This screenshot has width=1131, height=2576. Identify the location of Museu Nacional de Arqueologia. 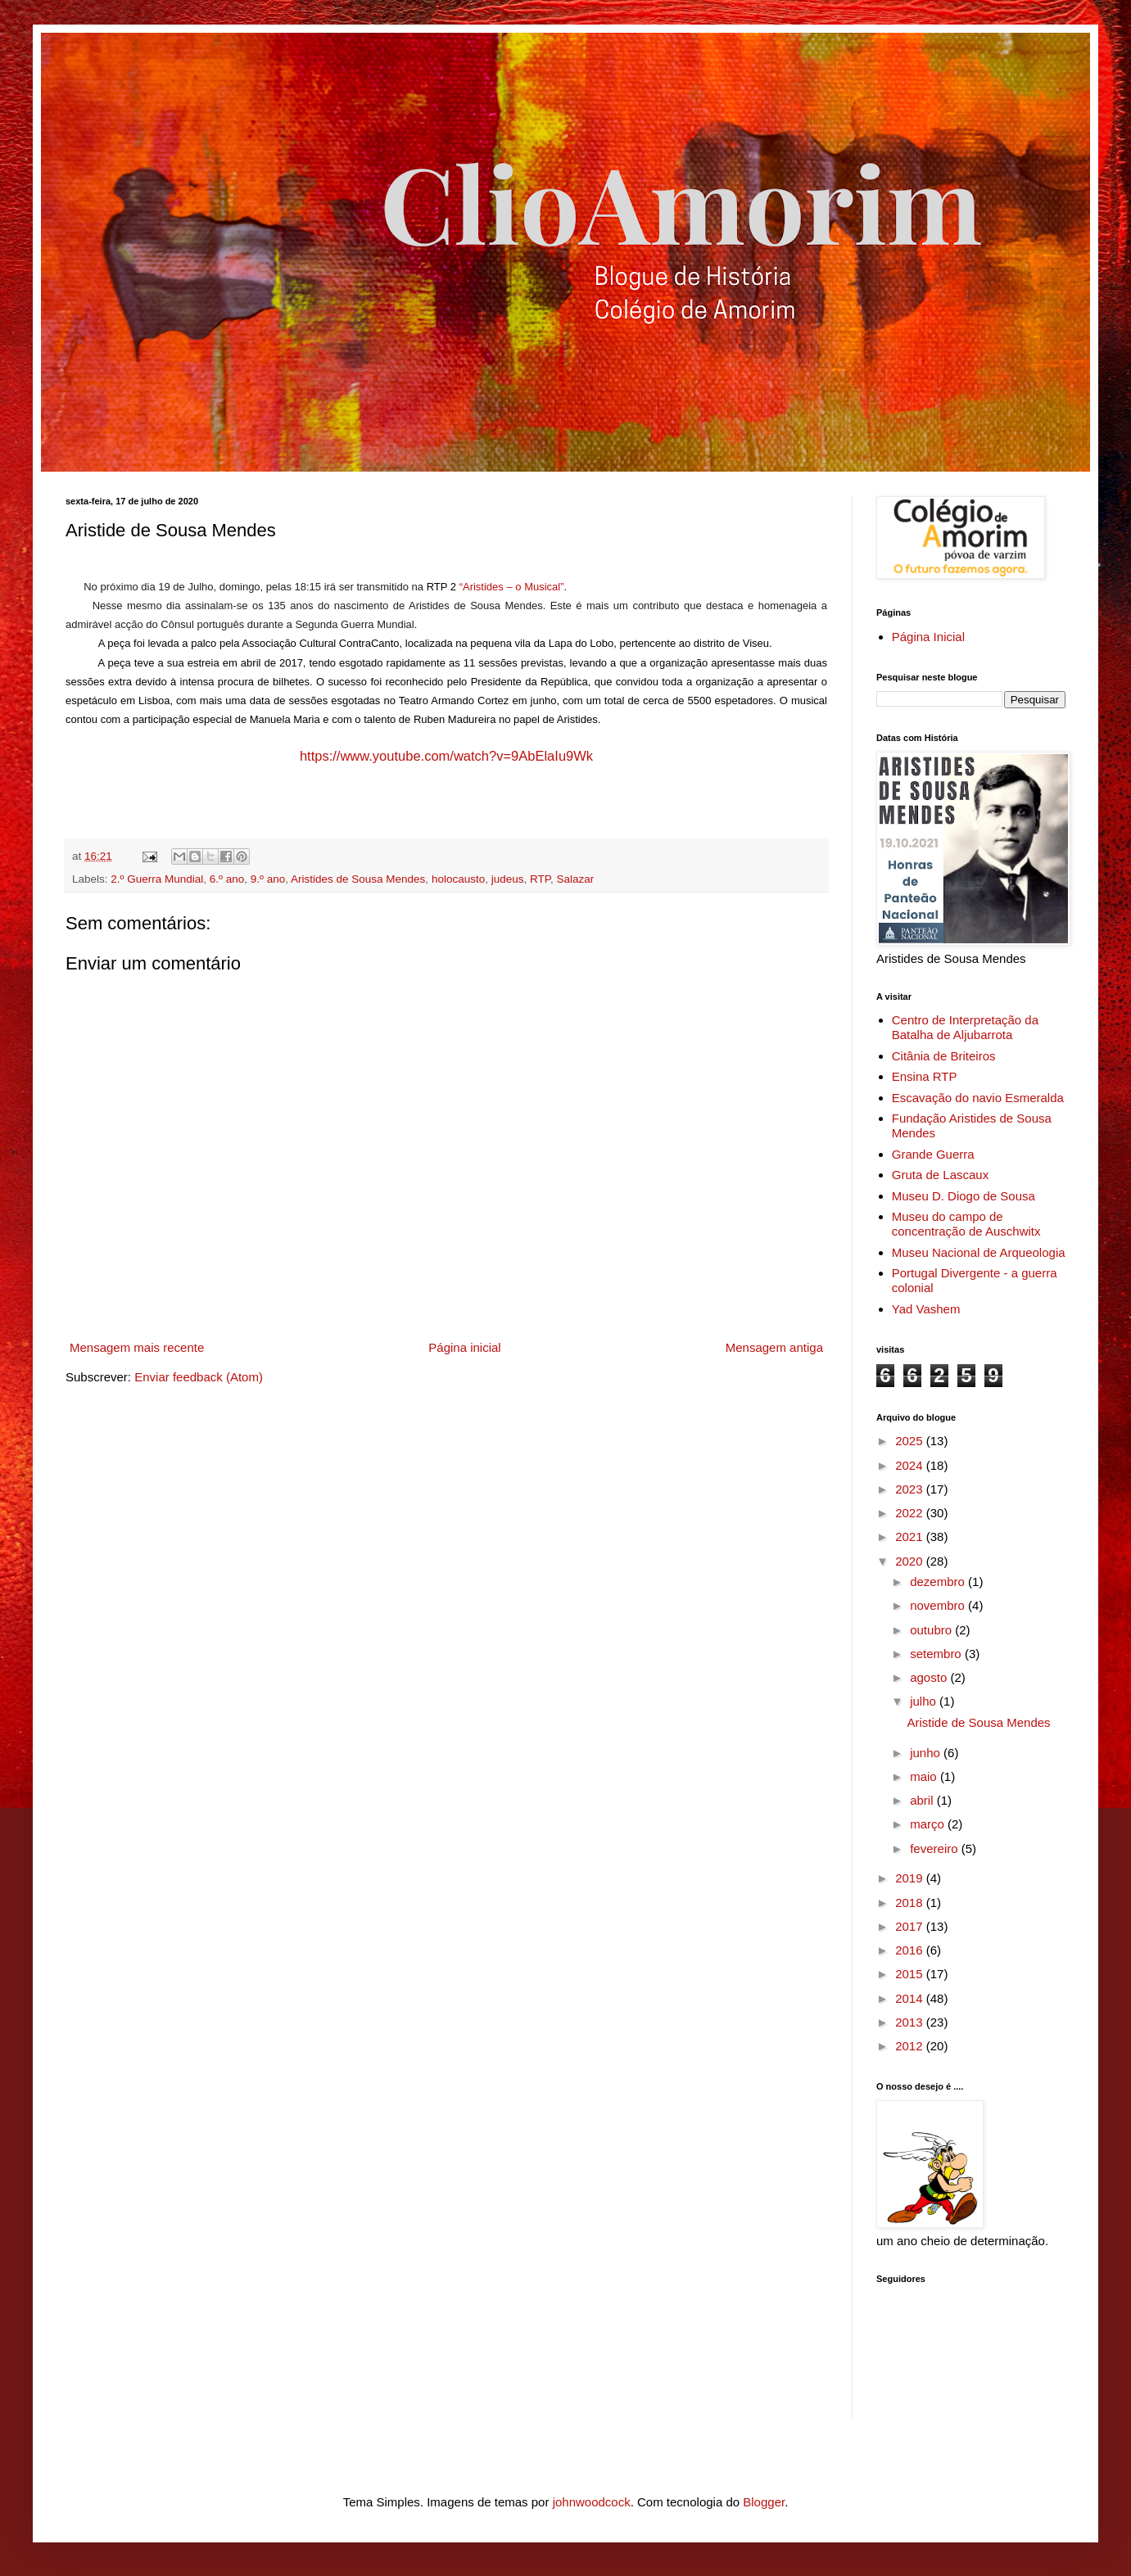
(978, 1252).